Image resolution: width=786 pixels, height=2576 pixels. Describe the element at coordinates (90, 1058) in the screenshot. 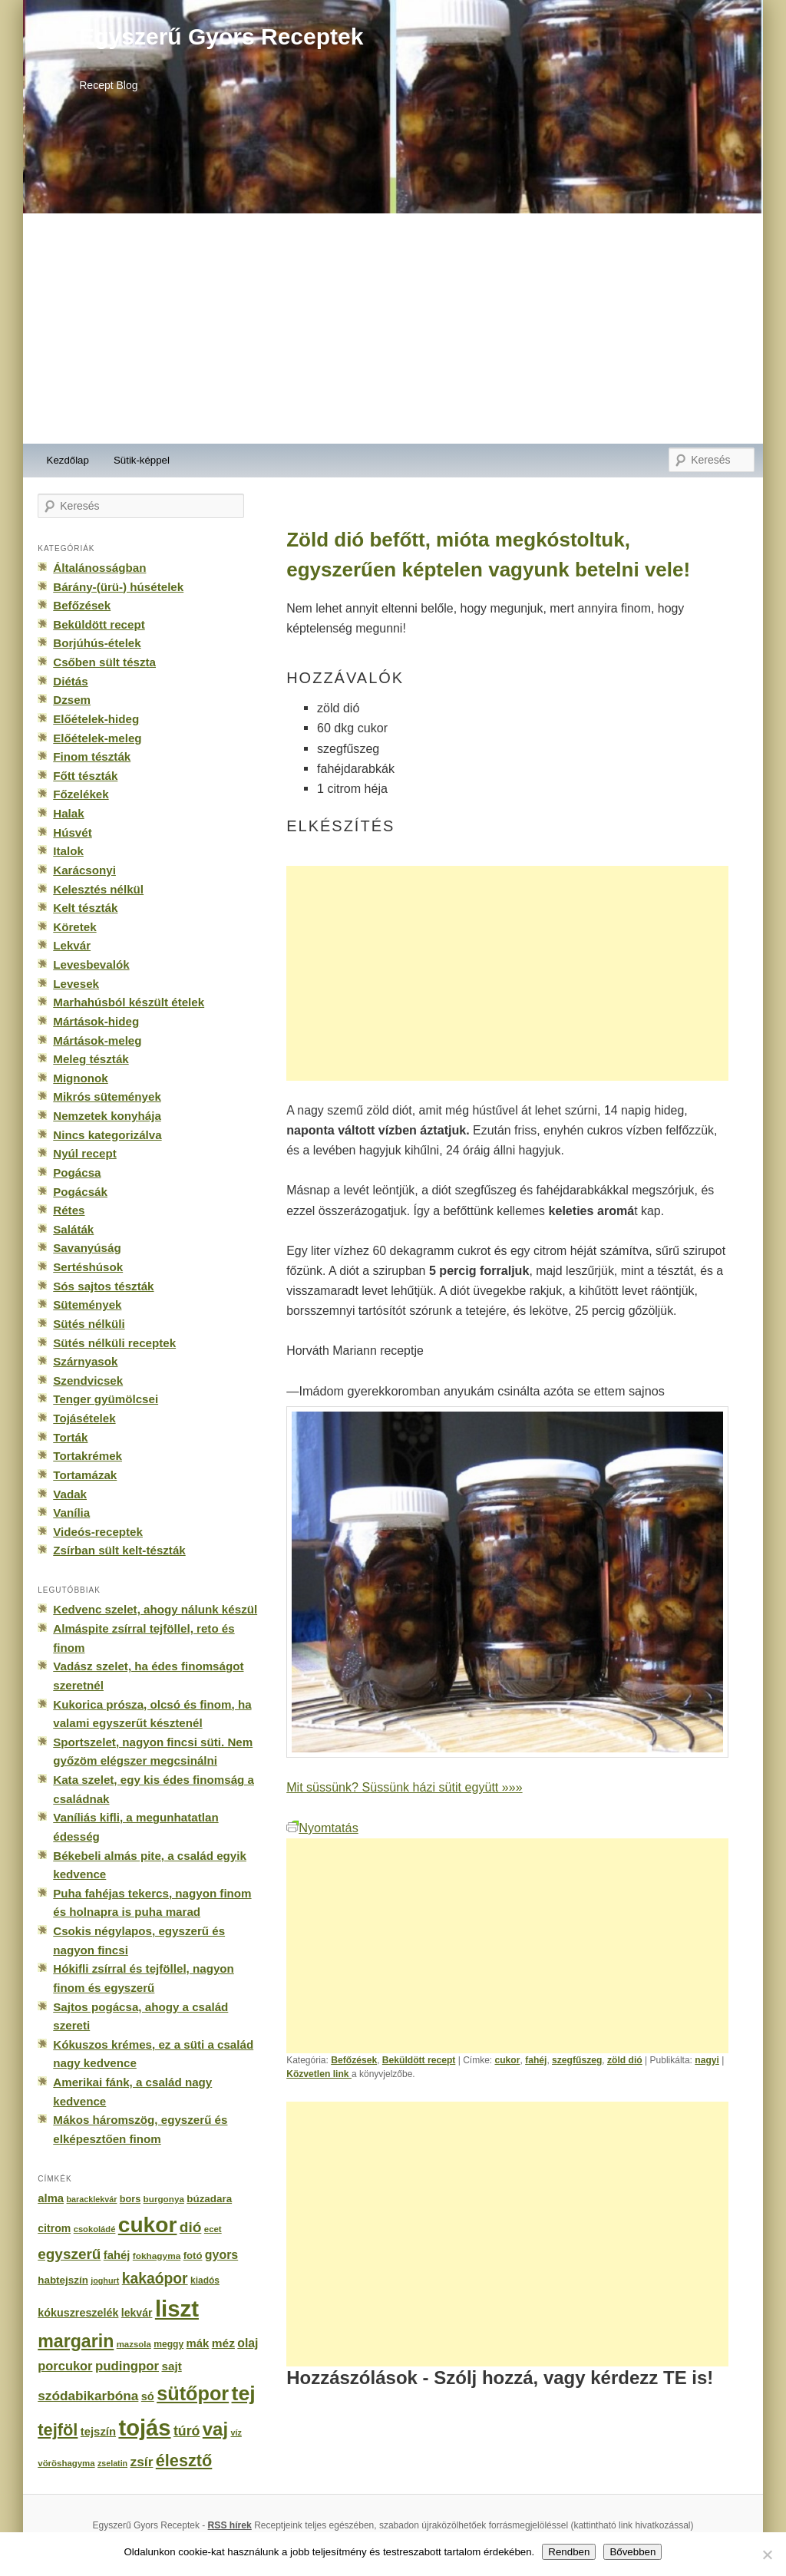

I see `Meleg tészták` at that location.